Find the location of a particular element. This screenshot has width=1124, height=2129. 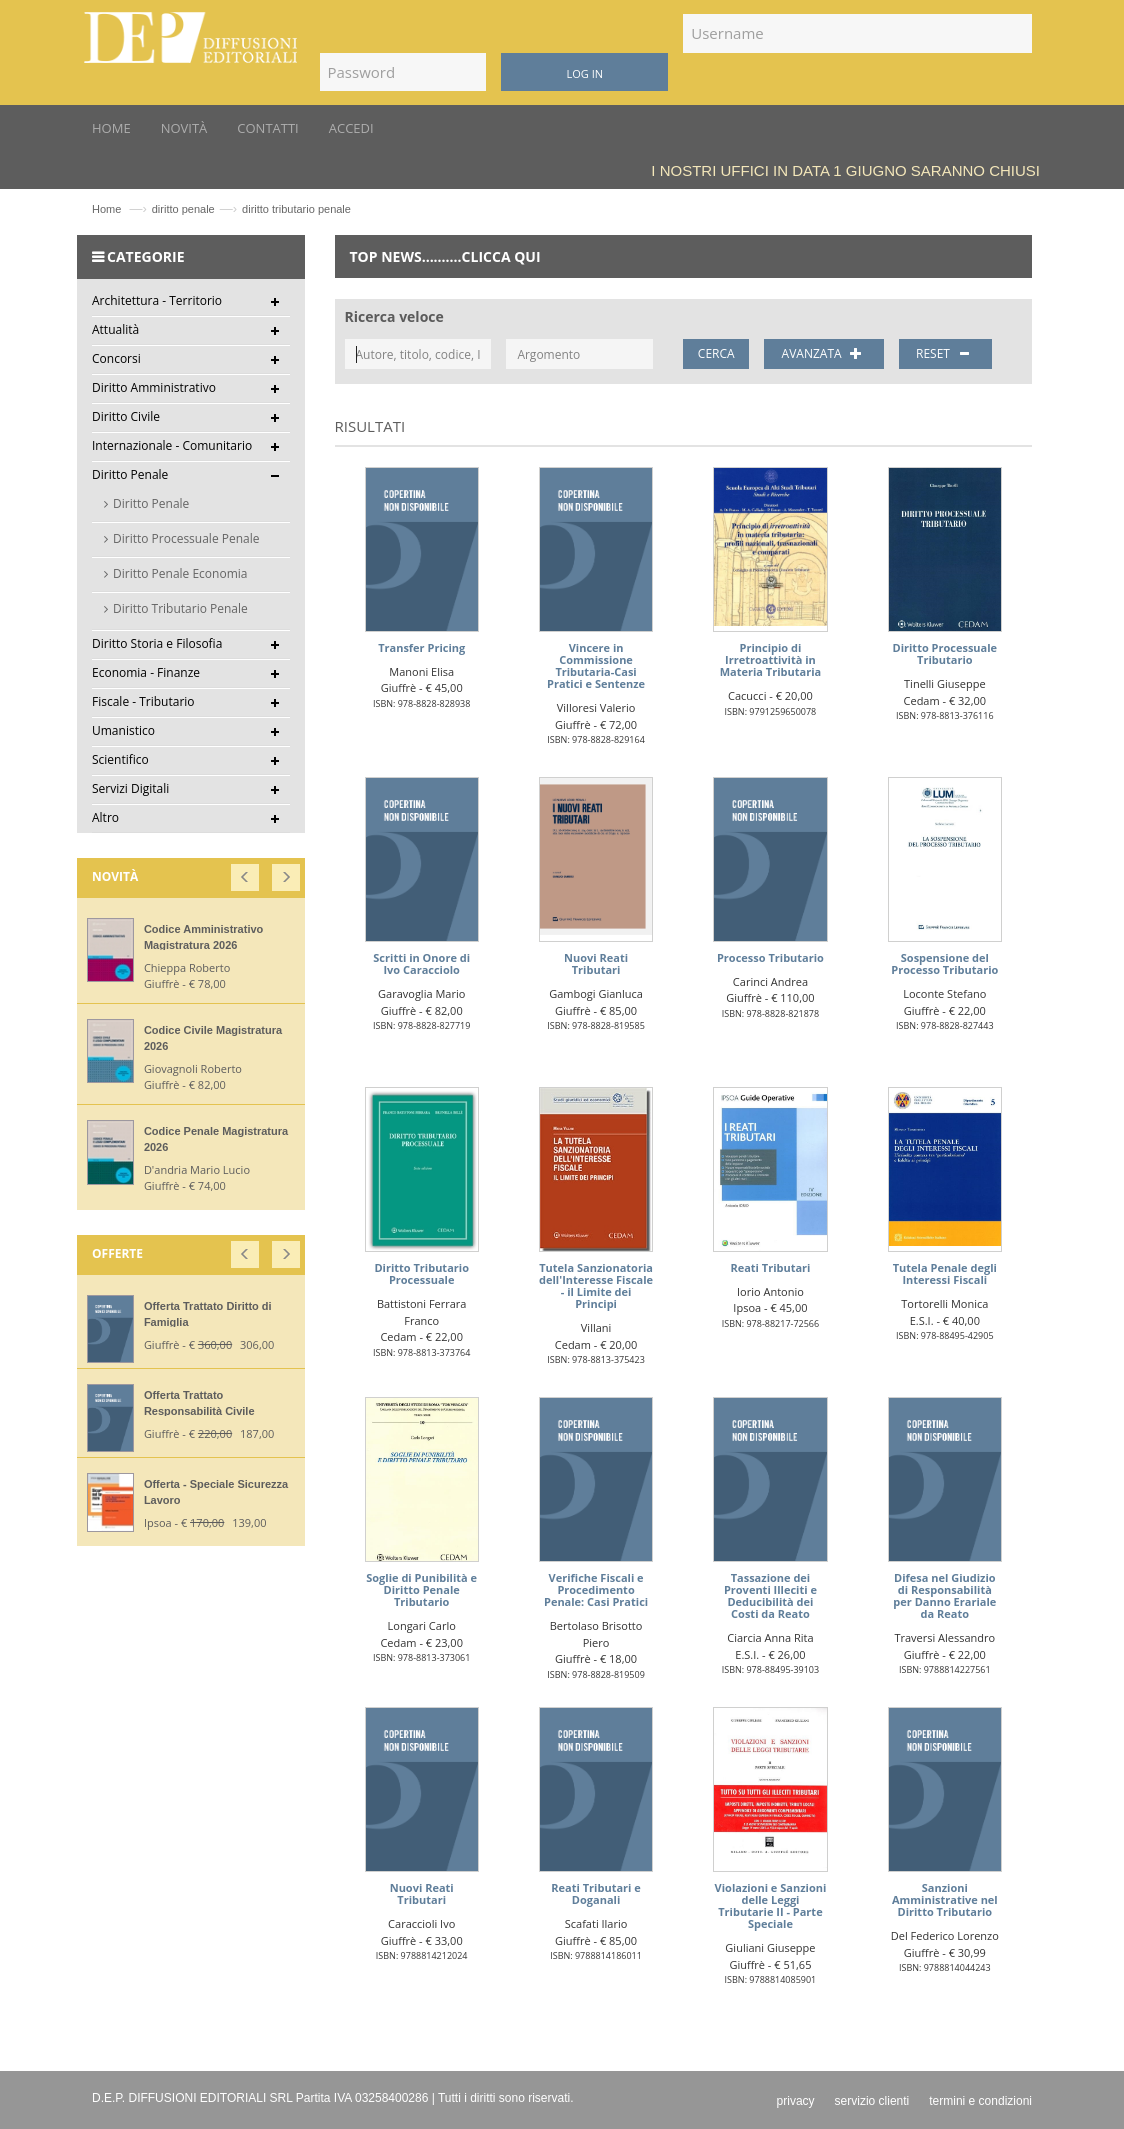

[button] is located at coordinates (246, 872).